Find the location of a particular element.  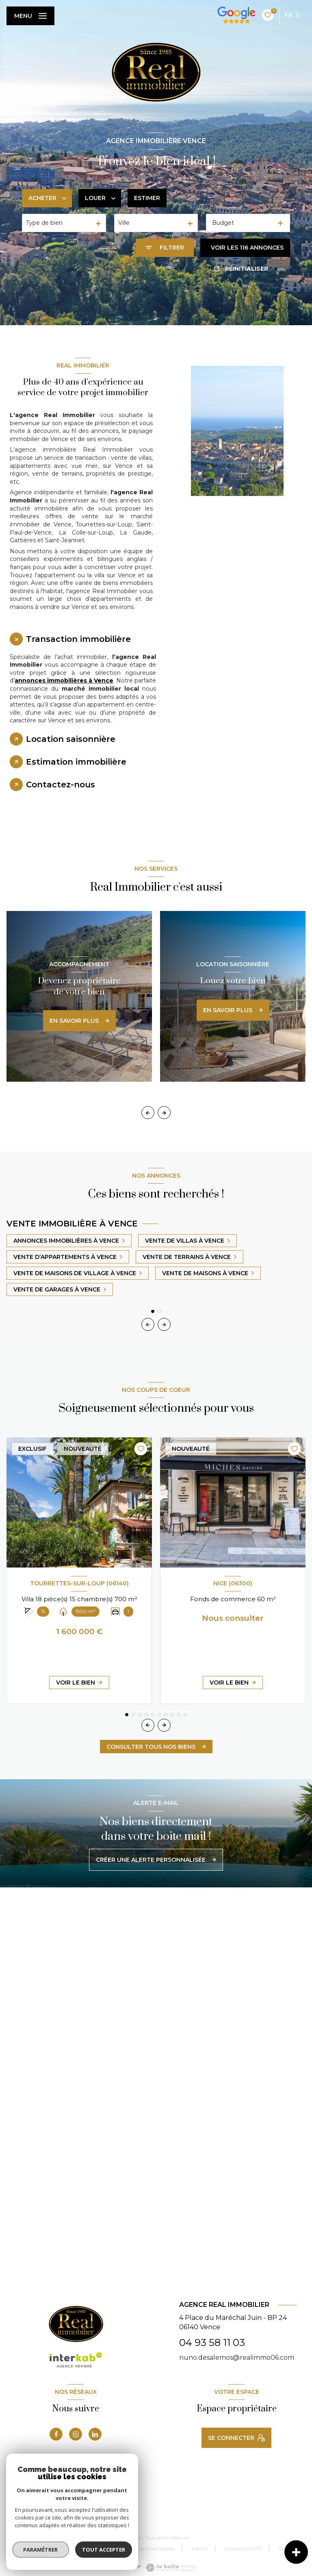

[button] is located at coordinates (164, 1112).